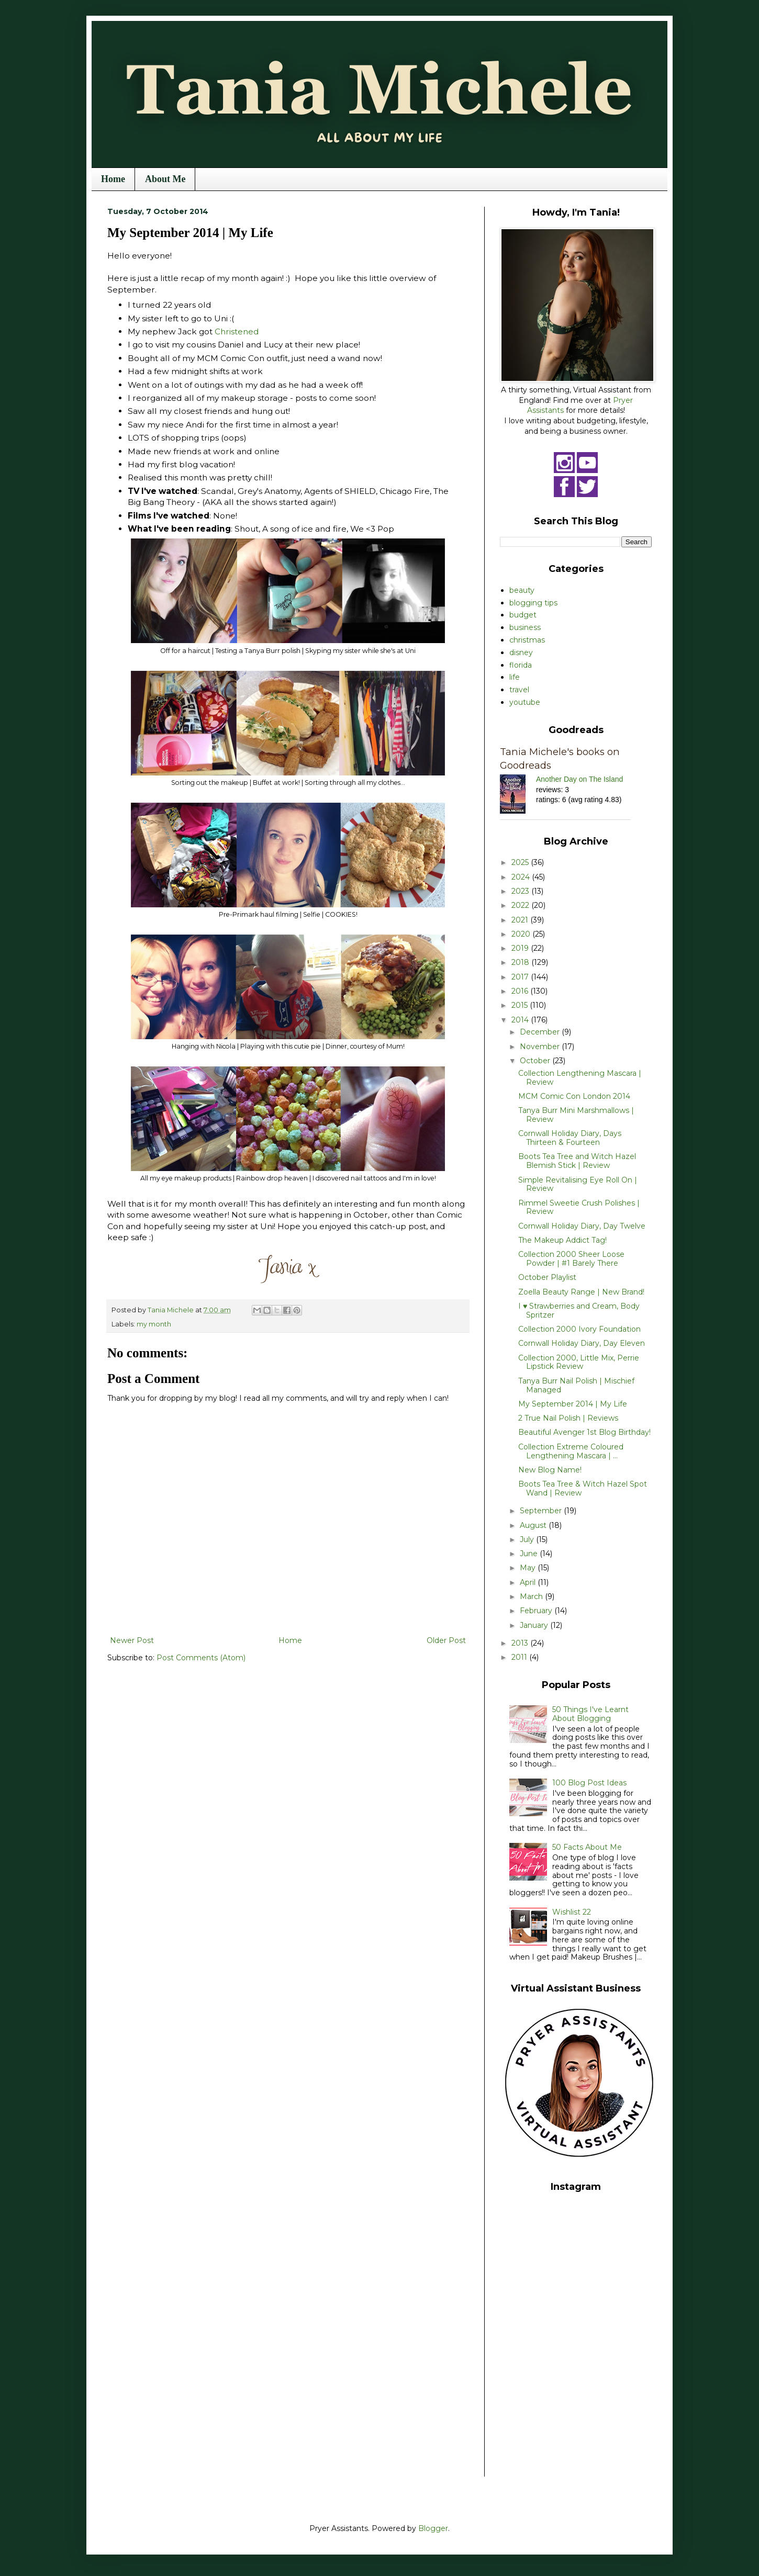 The width and height of the screenshot is (759, 2576). What do you see at coordinates (581, 1292) in the screenshot?
I see `Zoella Beauty Range | New Brand!` at bounding box center [581, 1292].